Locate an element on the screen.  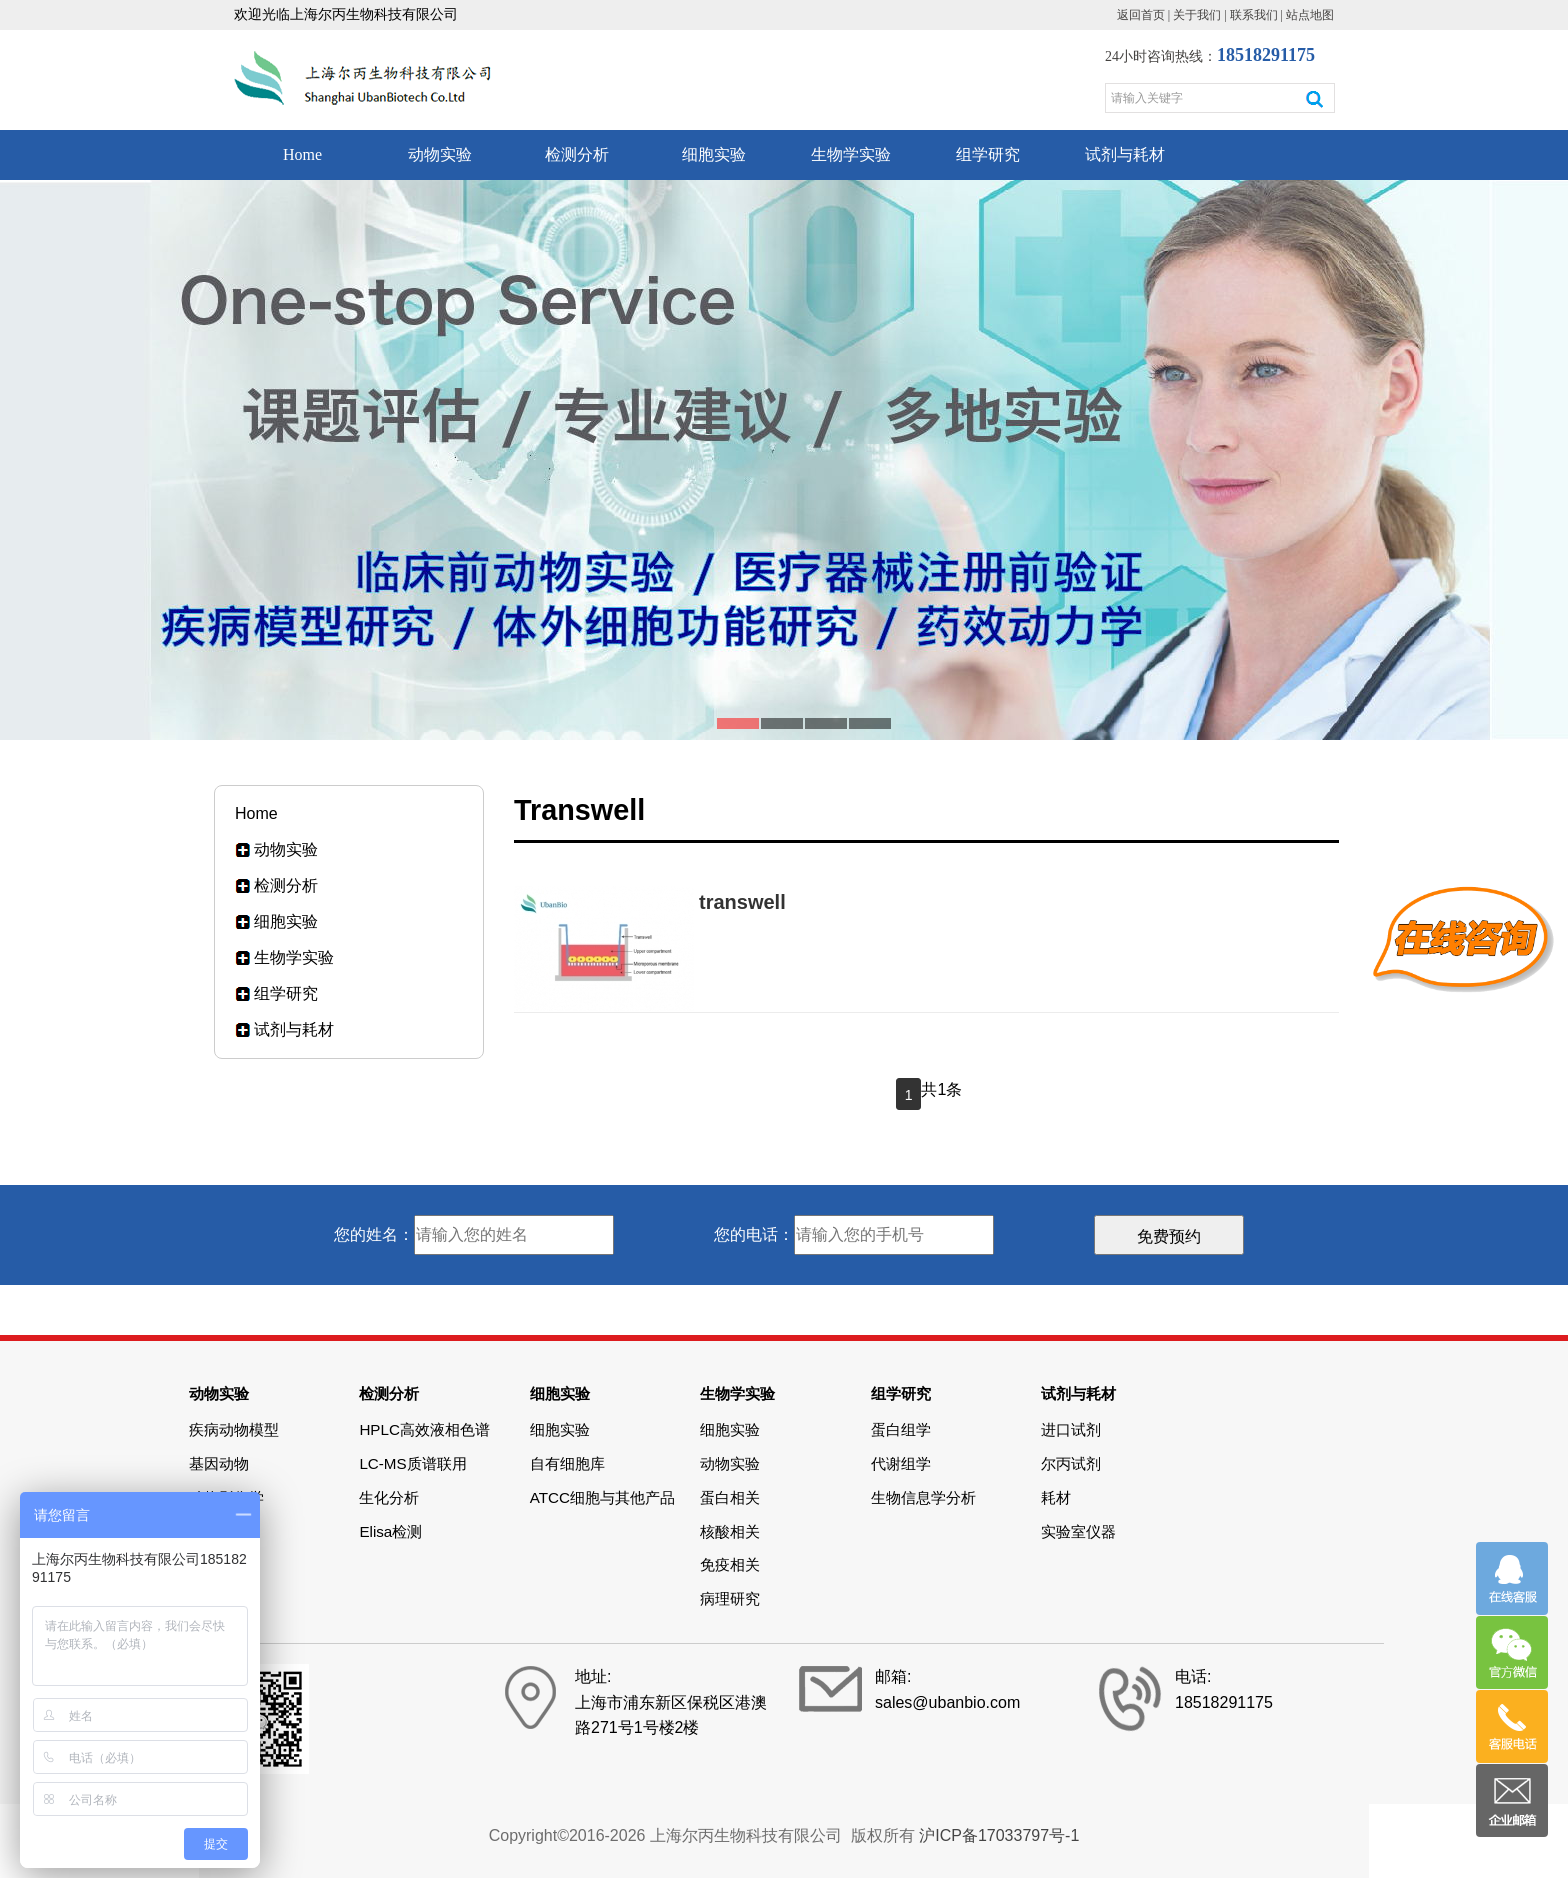
免疫相关 is located at coordinates (730, 1564).